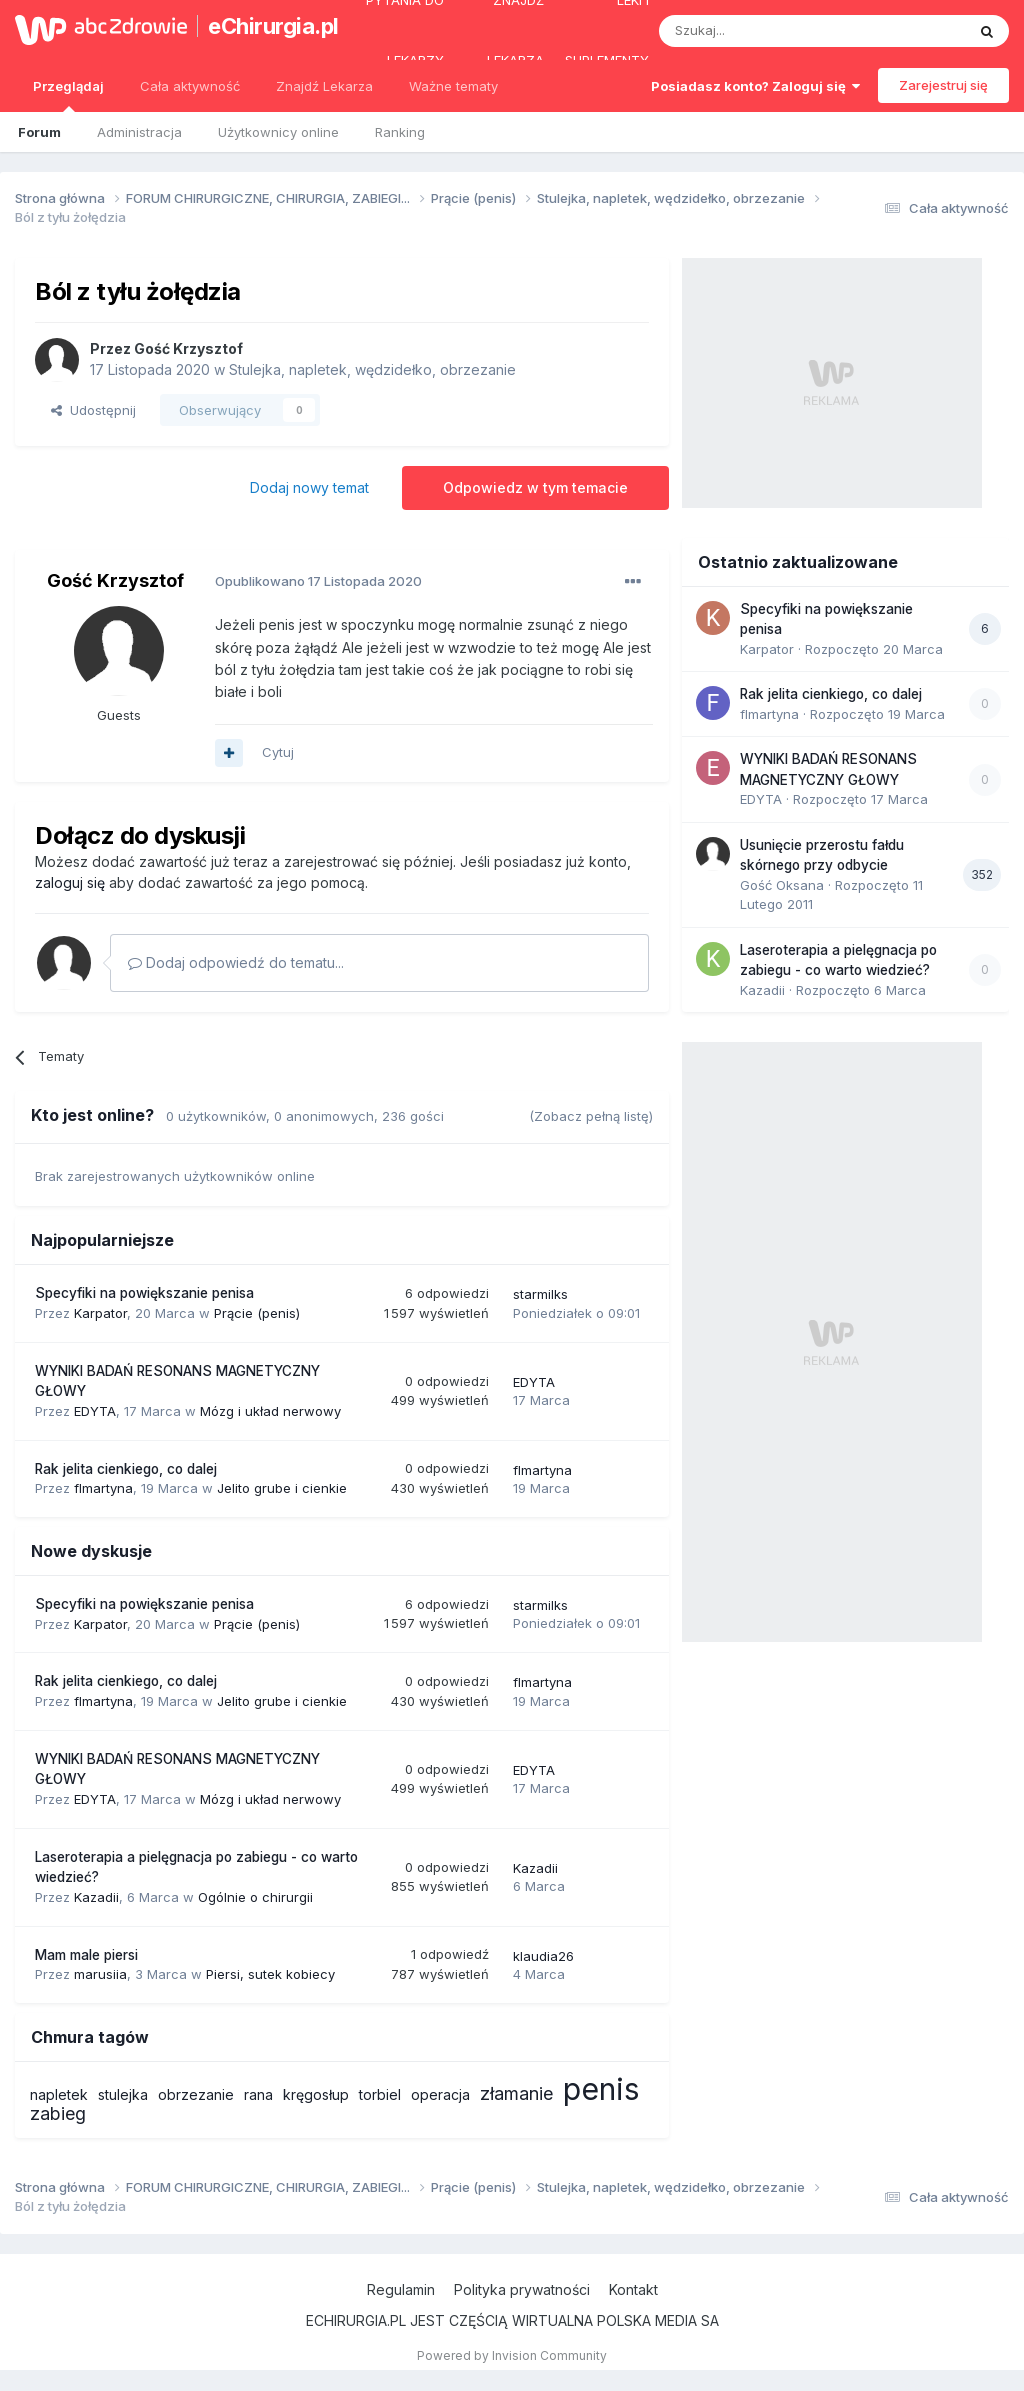  I want to click on Regulamin, so click(401, 2289).